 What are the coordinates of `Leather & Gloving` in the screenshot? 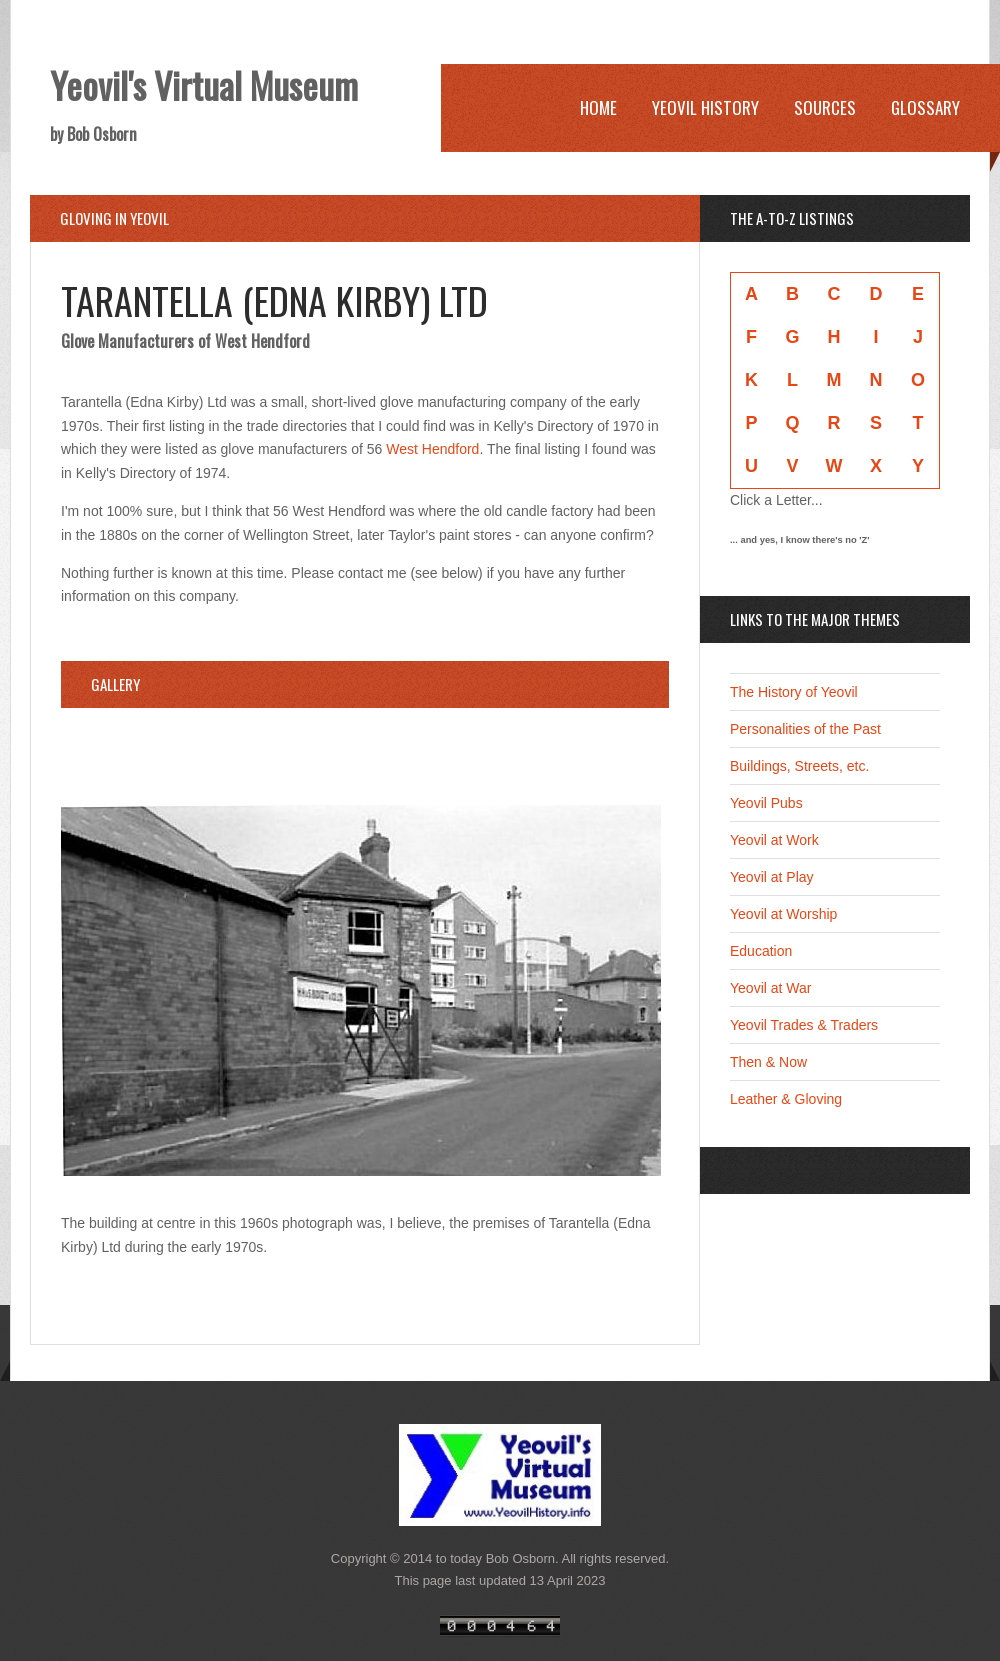 It's located at (786, 1099).